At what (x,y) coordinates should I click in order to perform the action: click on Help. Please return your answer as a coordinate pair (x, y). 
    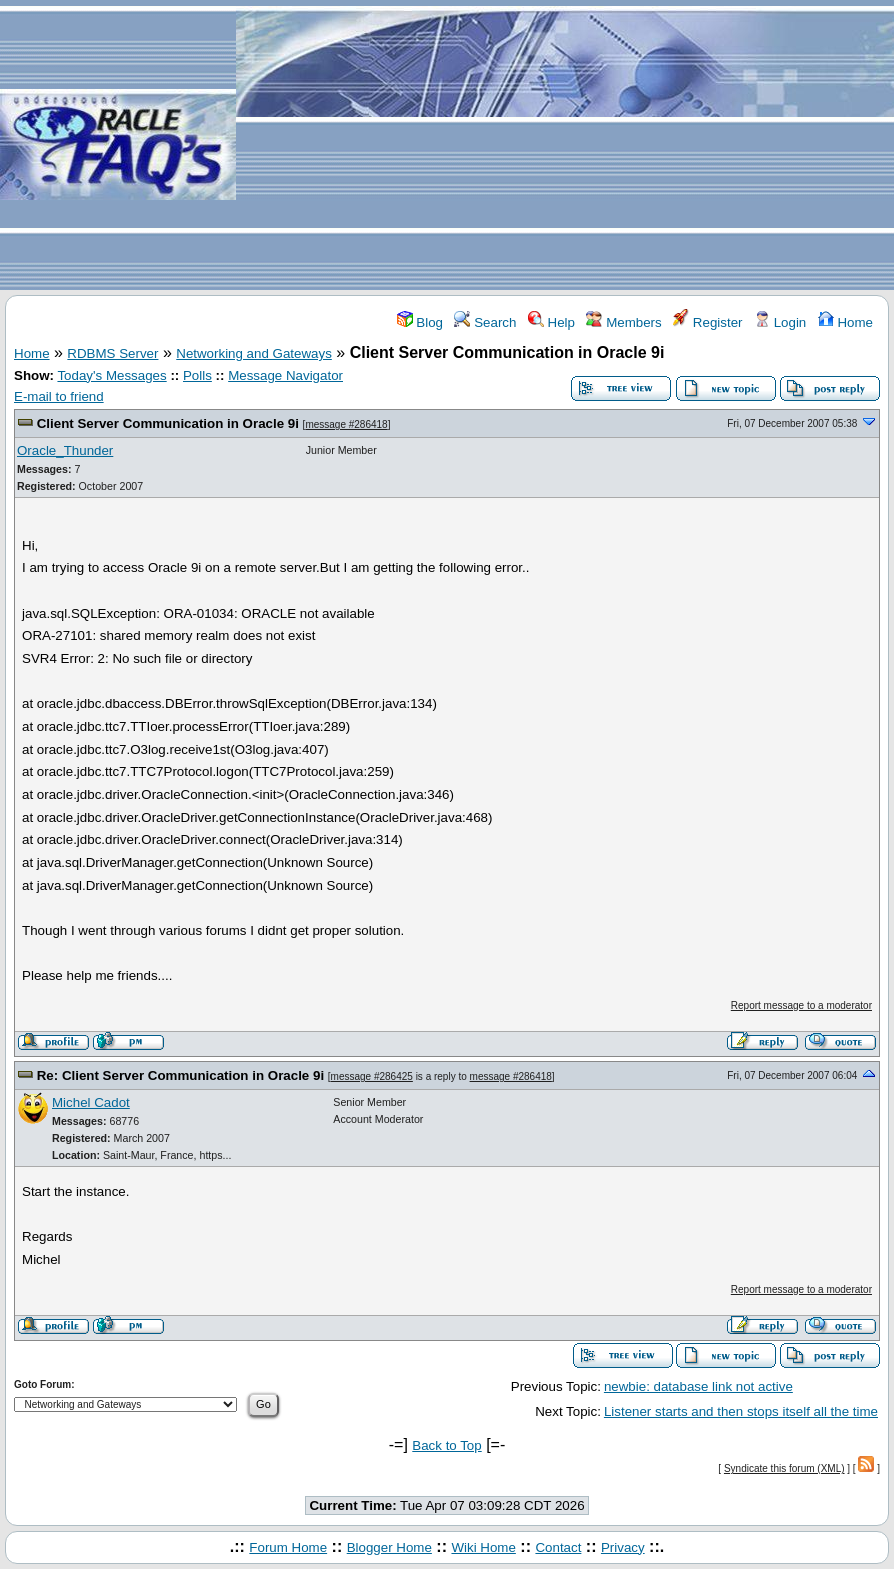
    Looking at the image, I should click on (551, 322).